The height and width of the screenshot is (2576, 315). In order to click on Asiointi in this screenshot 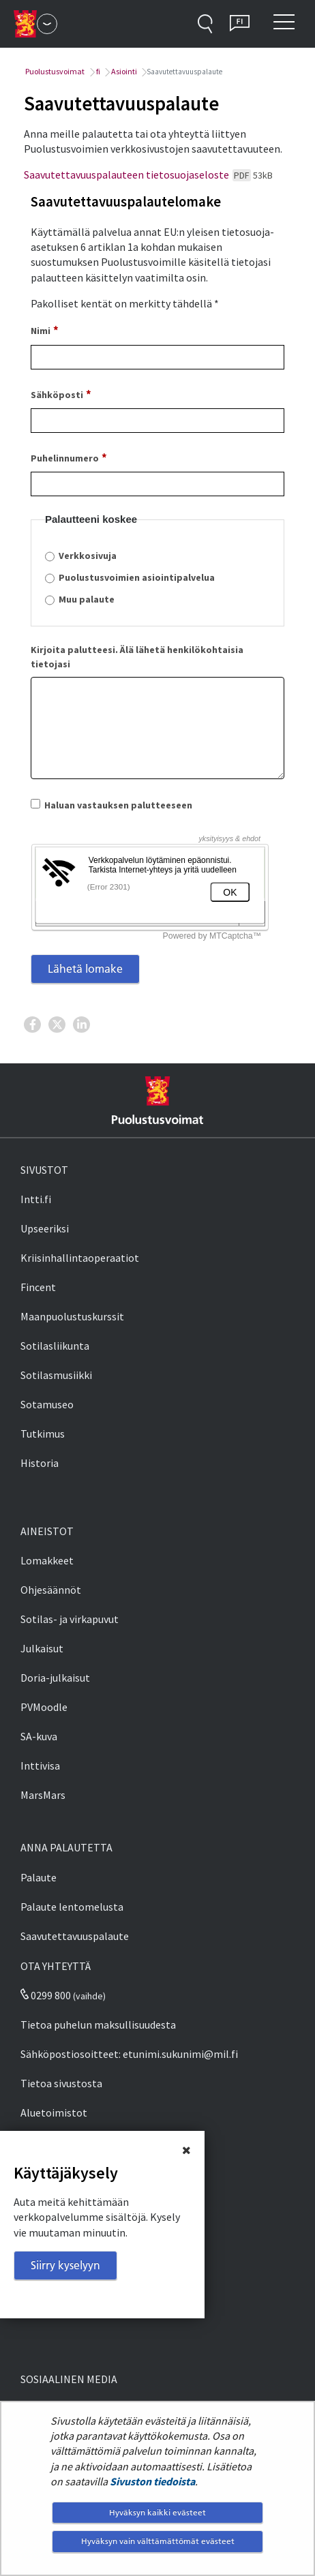, I will do `click(123, 71)`.